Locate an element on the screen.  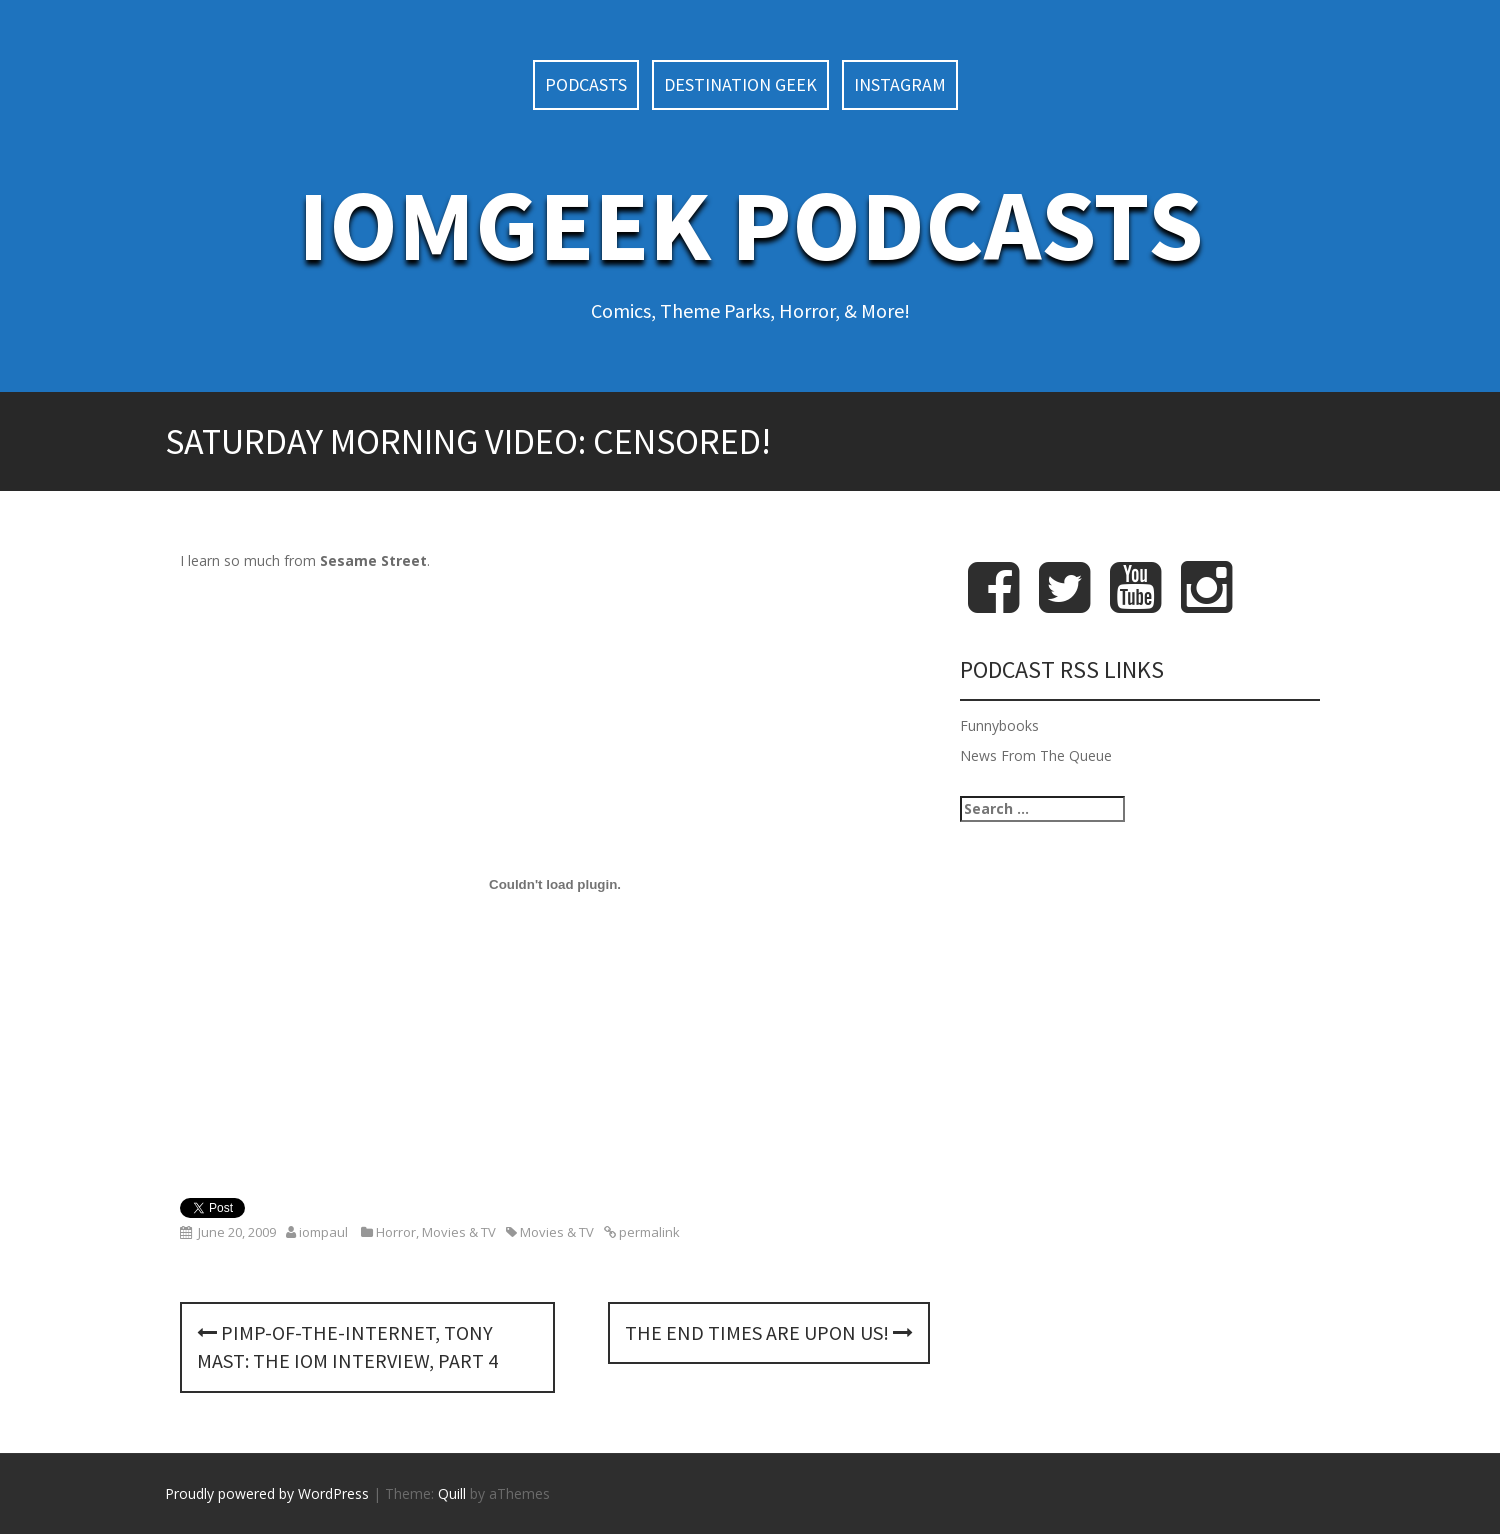
Podcasts is located at coordinates (586, 84).